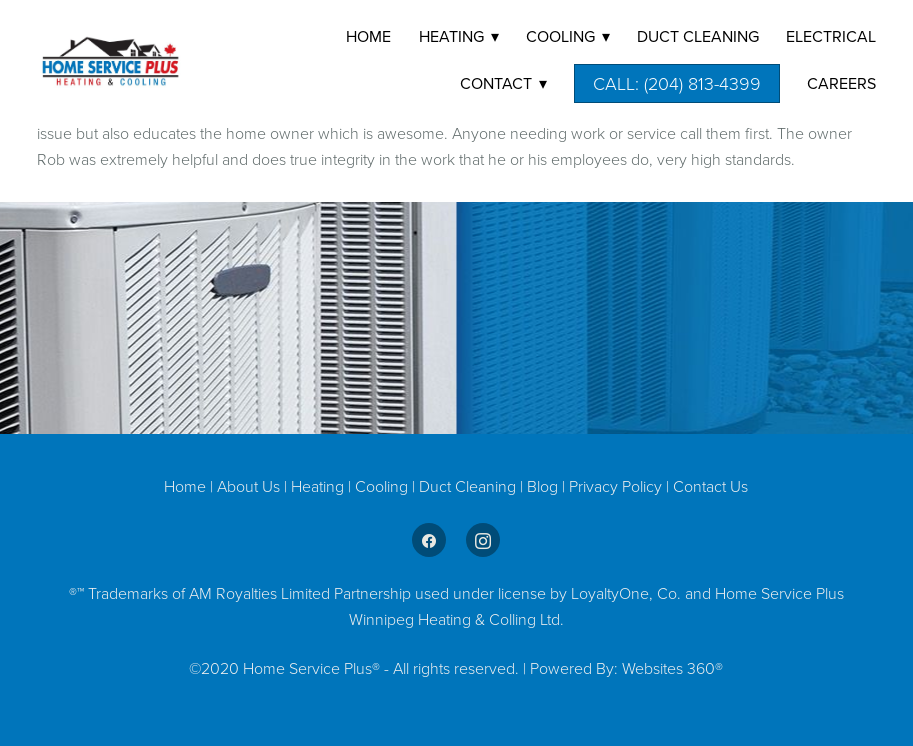 This screenshot has width=913, height=746. Describe the element at coordinates (677, 83) in the screenshot. I see `Call: (204) 813-4399` at that location.